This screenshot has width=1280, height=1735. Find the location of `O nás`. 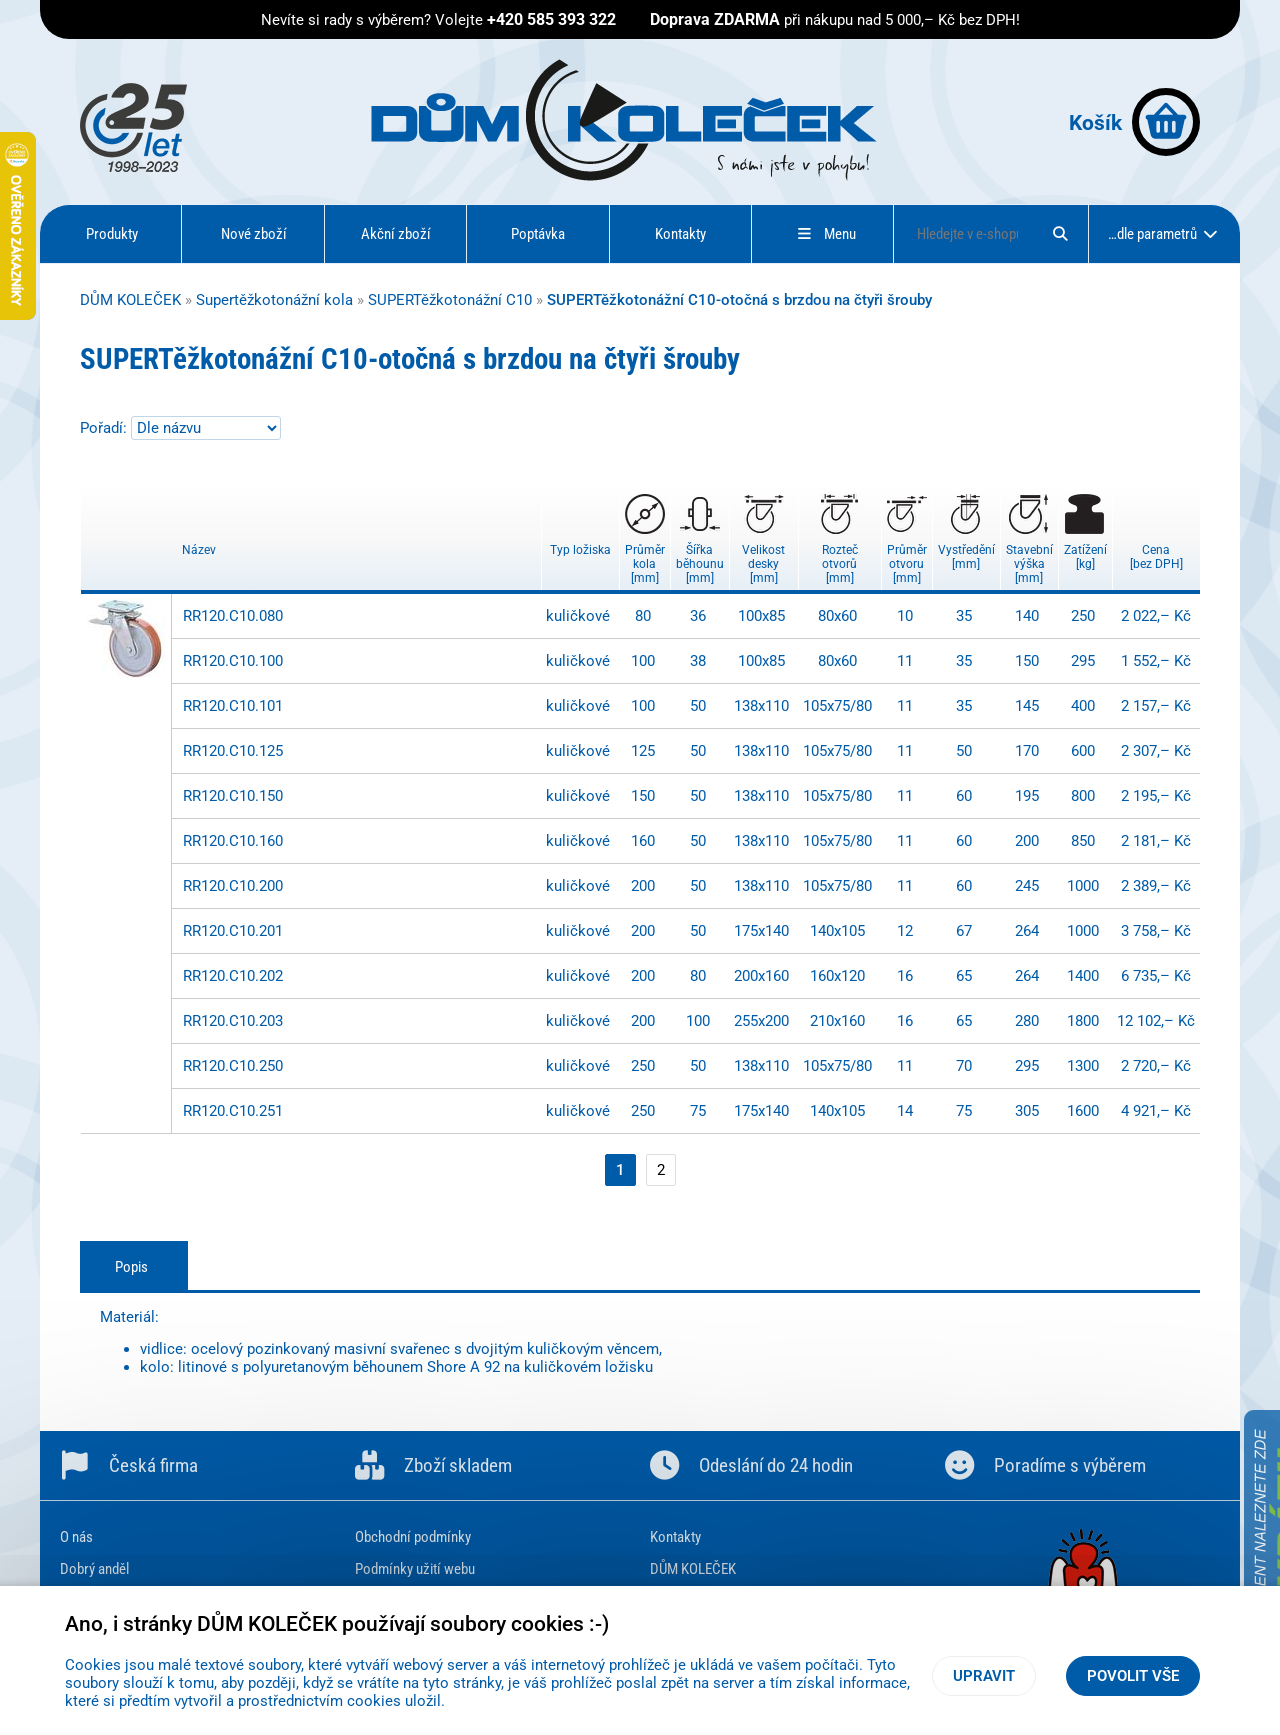

O nás is located at coordinates (76, 1537).